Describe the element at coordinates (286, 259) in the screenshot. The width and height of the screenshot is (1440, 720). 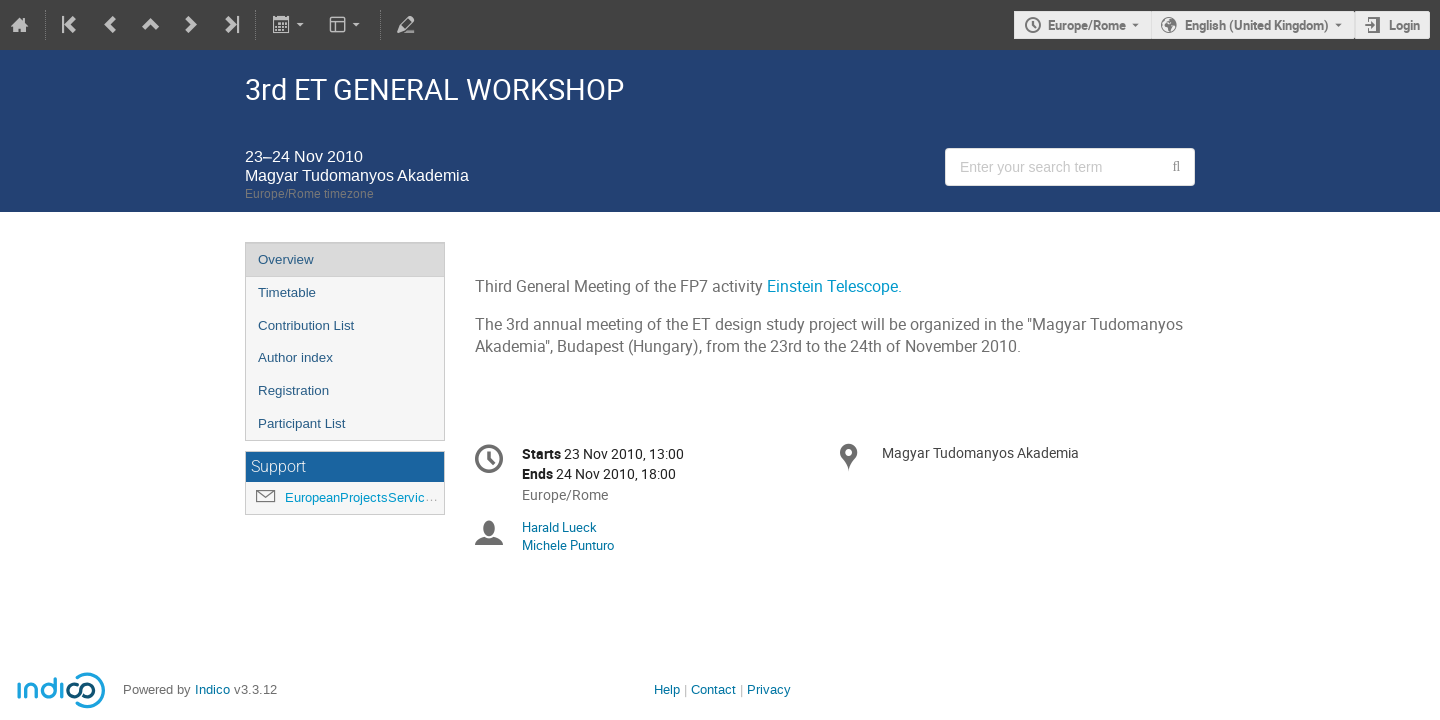
I see `Overview` at that location.